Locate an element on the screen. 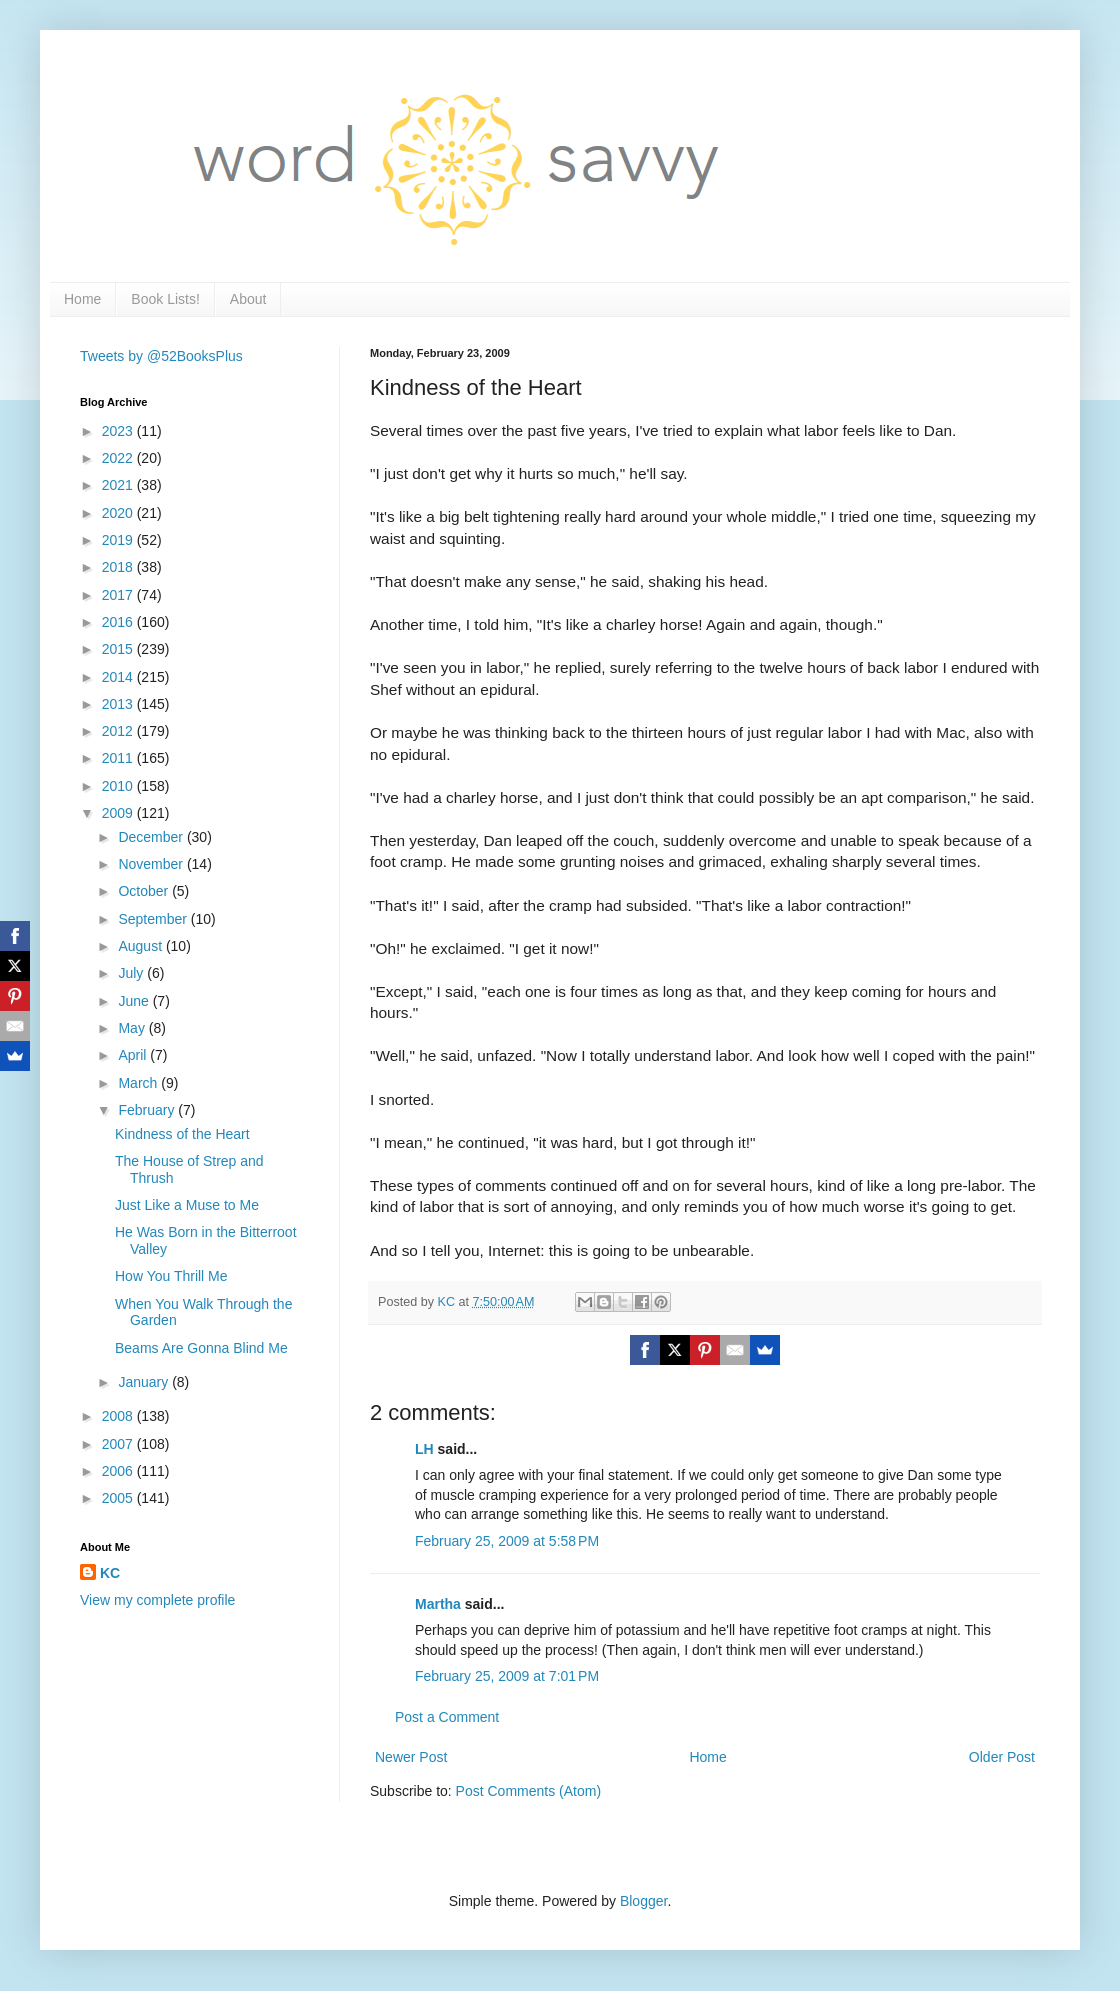  2018 is located at coordinates (119, 567).